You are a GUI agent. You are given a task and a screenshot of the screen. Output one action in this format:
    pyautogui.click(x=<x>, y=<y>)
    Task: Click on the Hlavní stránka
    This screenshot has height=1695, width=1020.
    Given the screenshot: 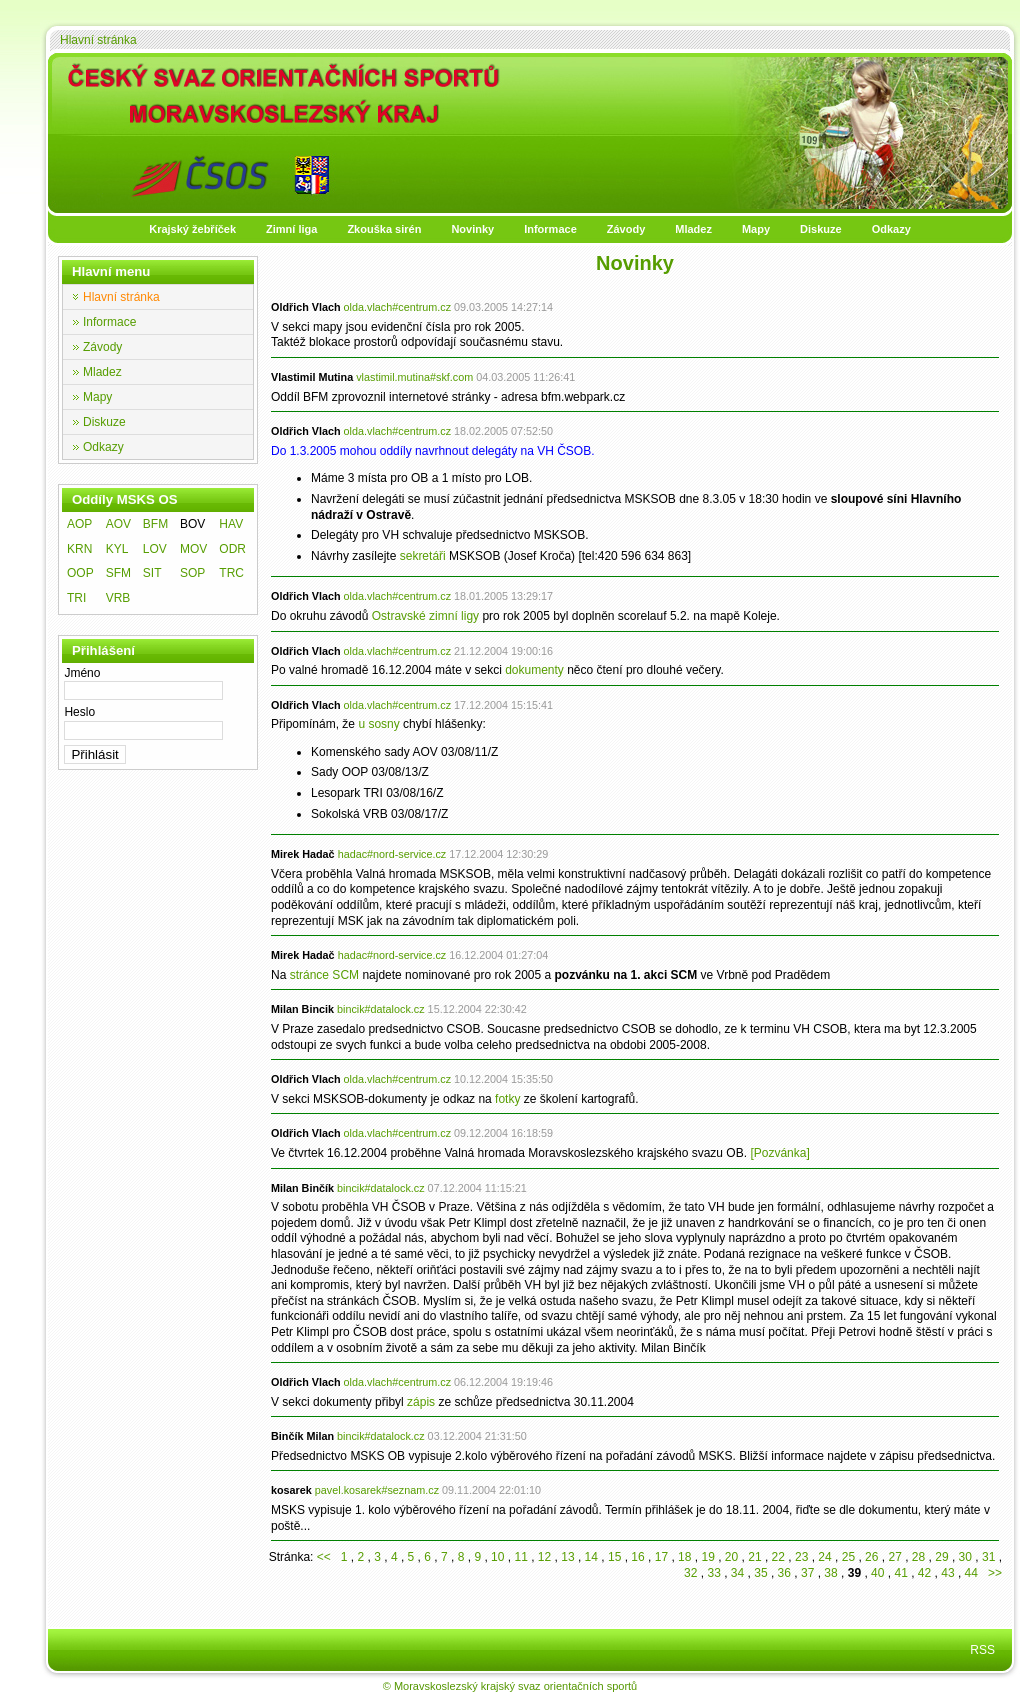 What is the action you would take?
    pyautogui.click(x=98, y=40)
    